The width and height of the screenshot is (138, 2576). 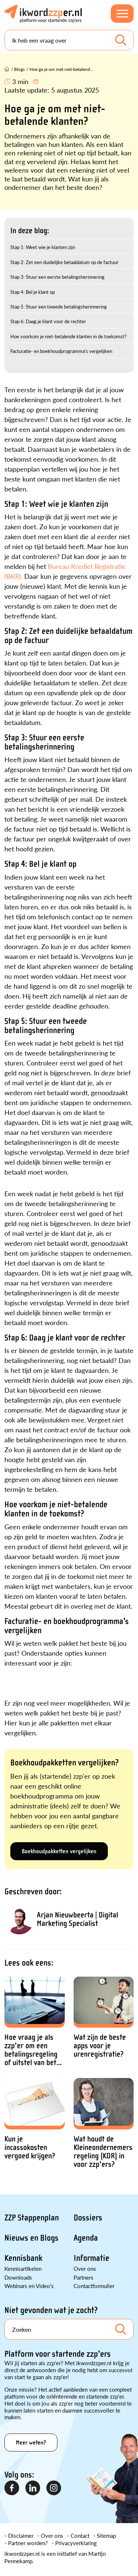 What do you see at coordinates (100, 2046) in the screenshot?
I see `Wat zijn de beste apps voor je urenregistratie?` at bounding box center [100, 2046].